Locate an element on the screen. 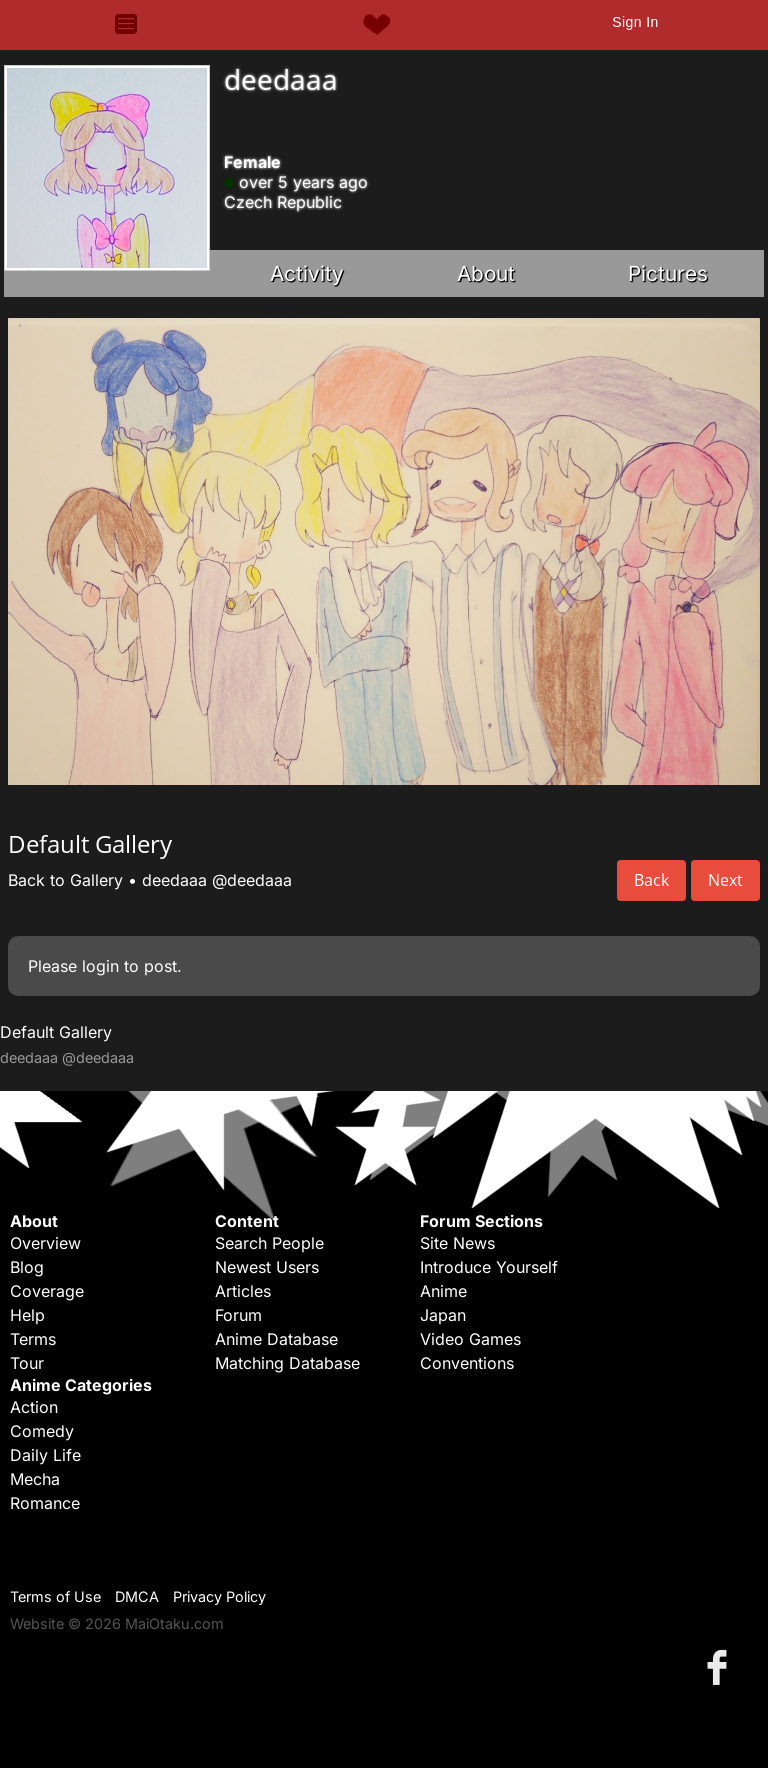  Terms is located at coordinates (33, 1339).